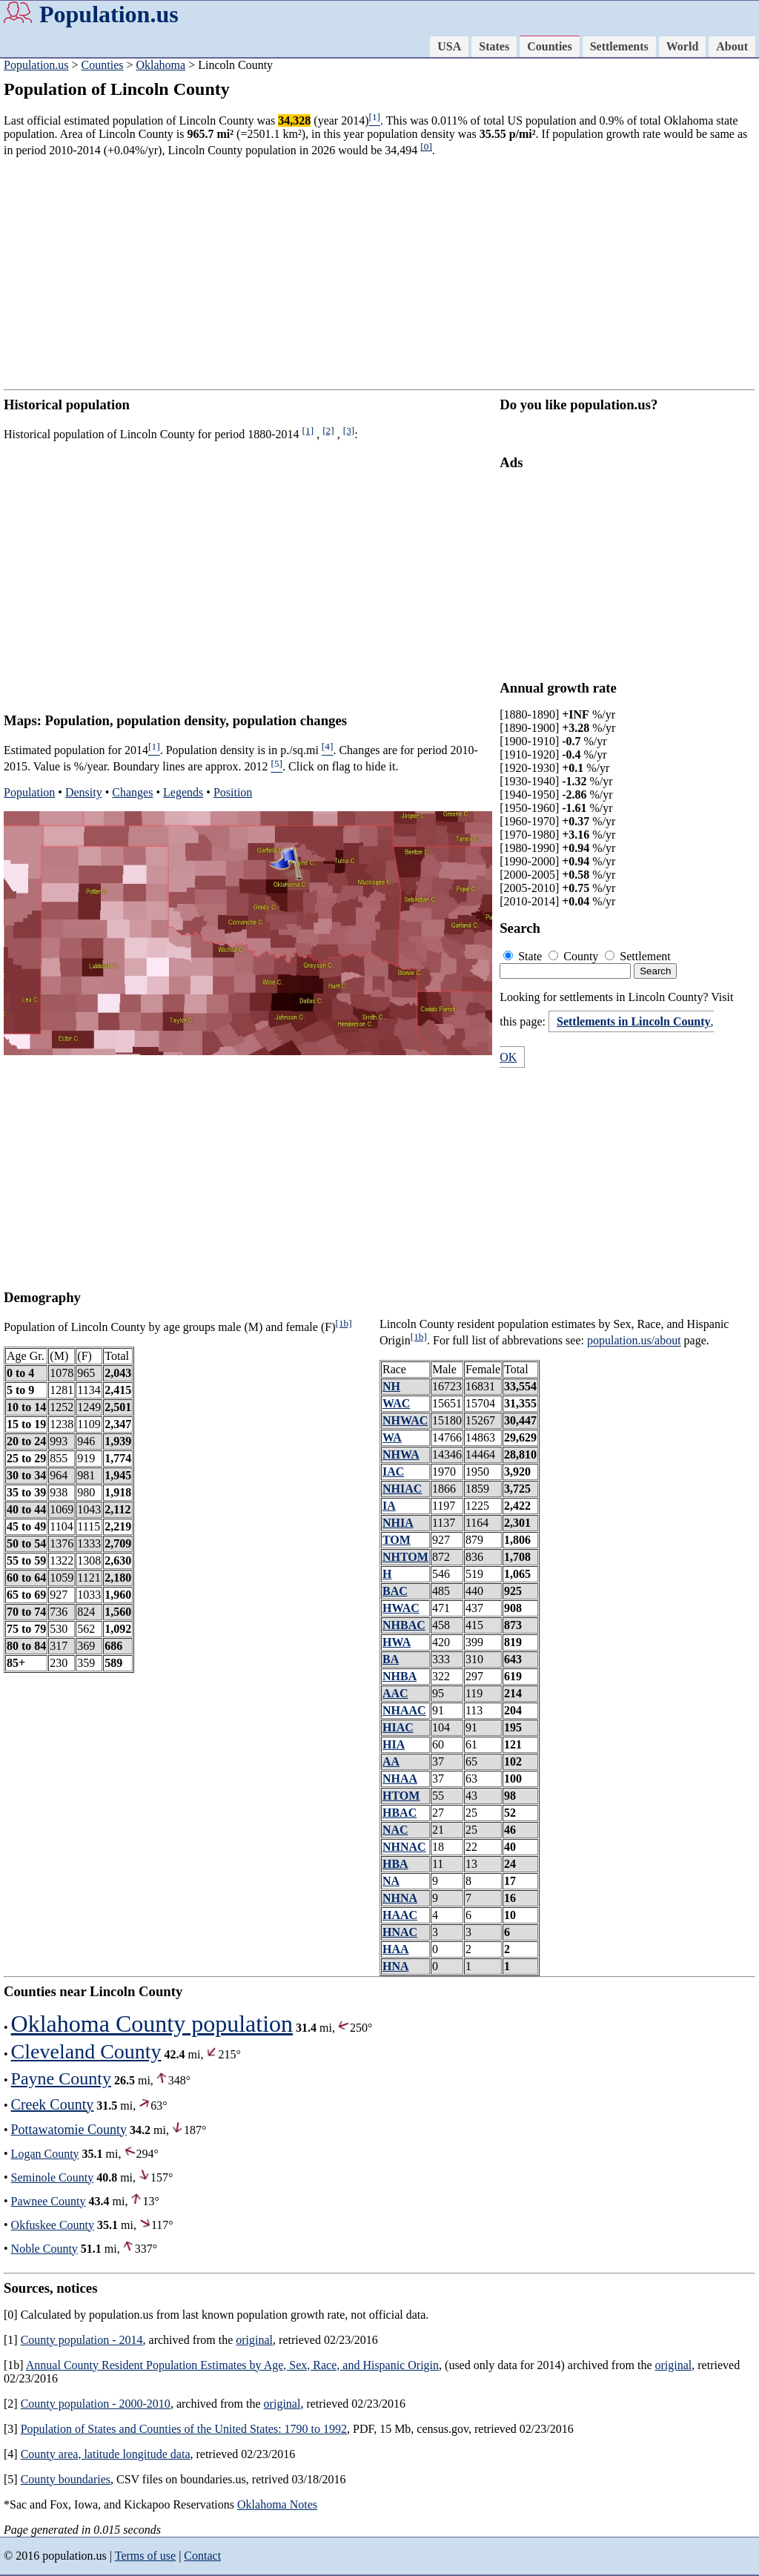  What do you see at coordinates (52, 2104) in the screenshot?
I see `Creek County` at bounding box center [52, 2104].